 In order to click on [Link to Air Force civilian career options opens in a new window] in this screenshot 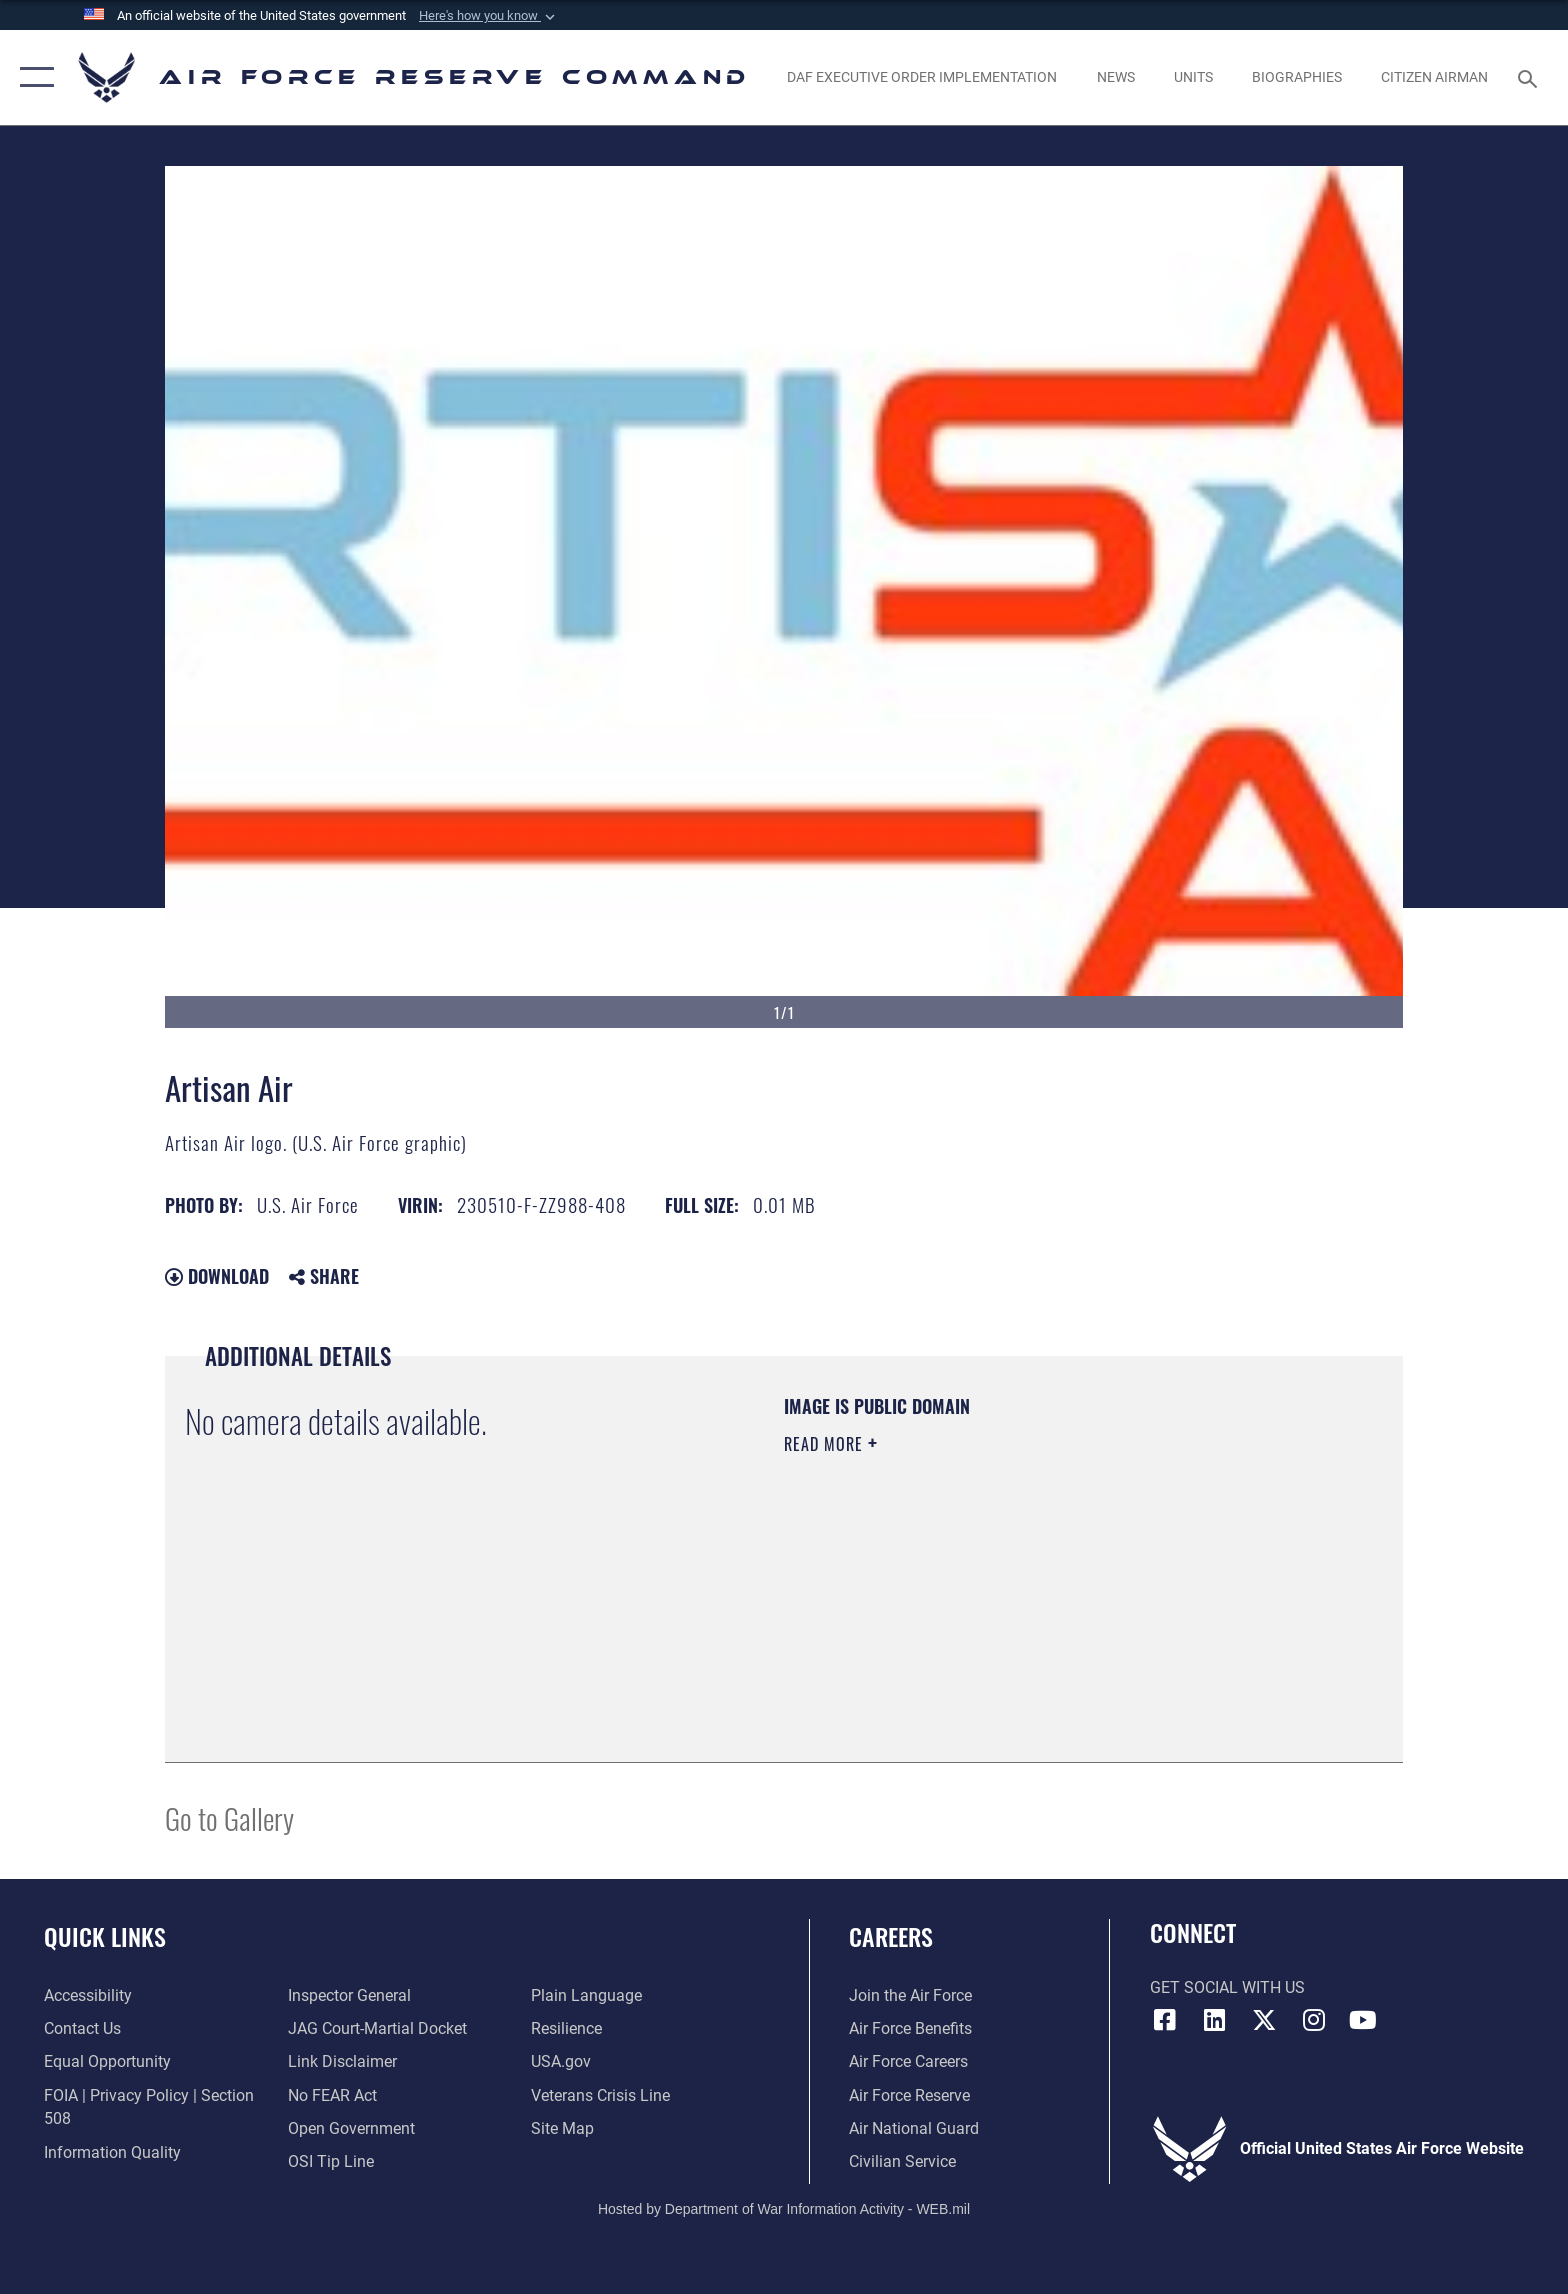, I will do `click(902, 2161)`.